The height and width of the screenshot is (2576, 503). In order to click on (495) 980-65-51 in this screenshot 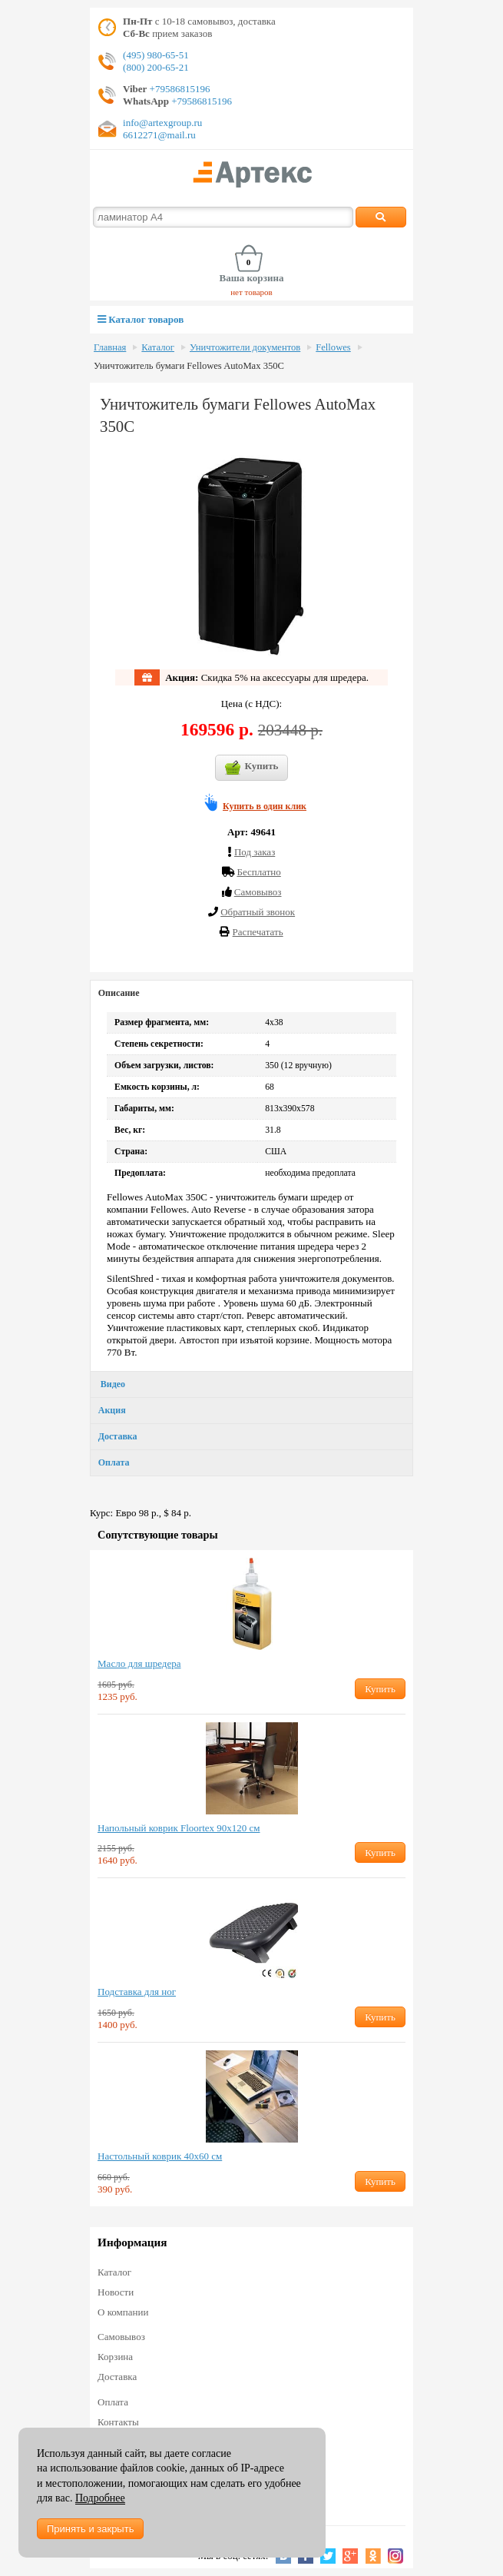, I will do `click(156, 55)`.